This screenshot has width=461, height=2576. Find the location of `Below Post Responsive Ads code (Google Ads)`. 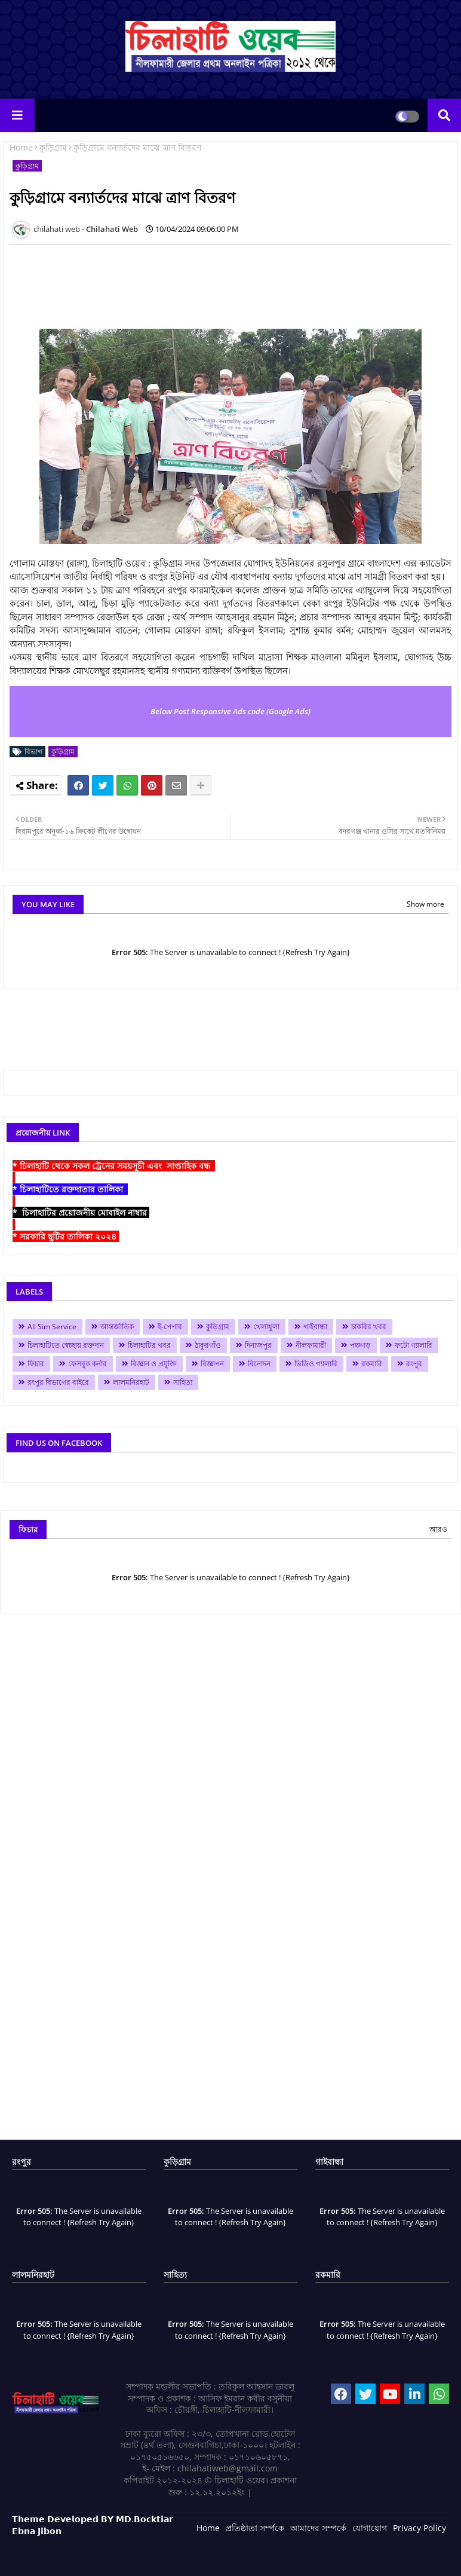

Below Post Responsive Ads code (Google Ads) is located at coordinates (230, 711).